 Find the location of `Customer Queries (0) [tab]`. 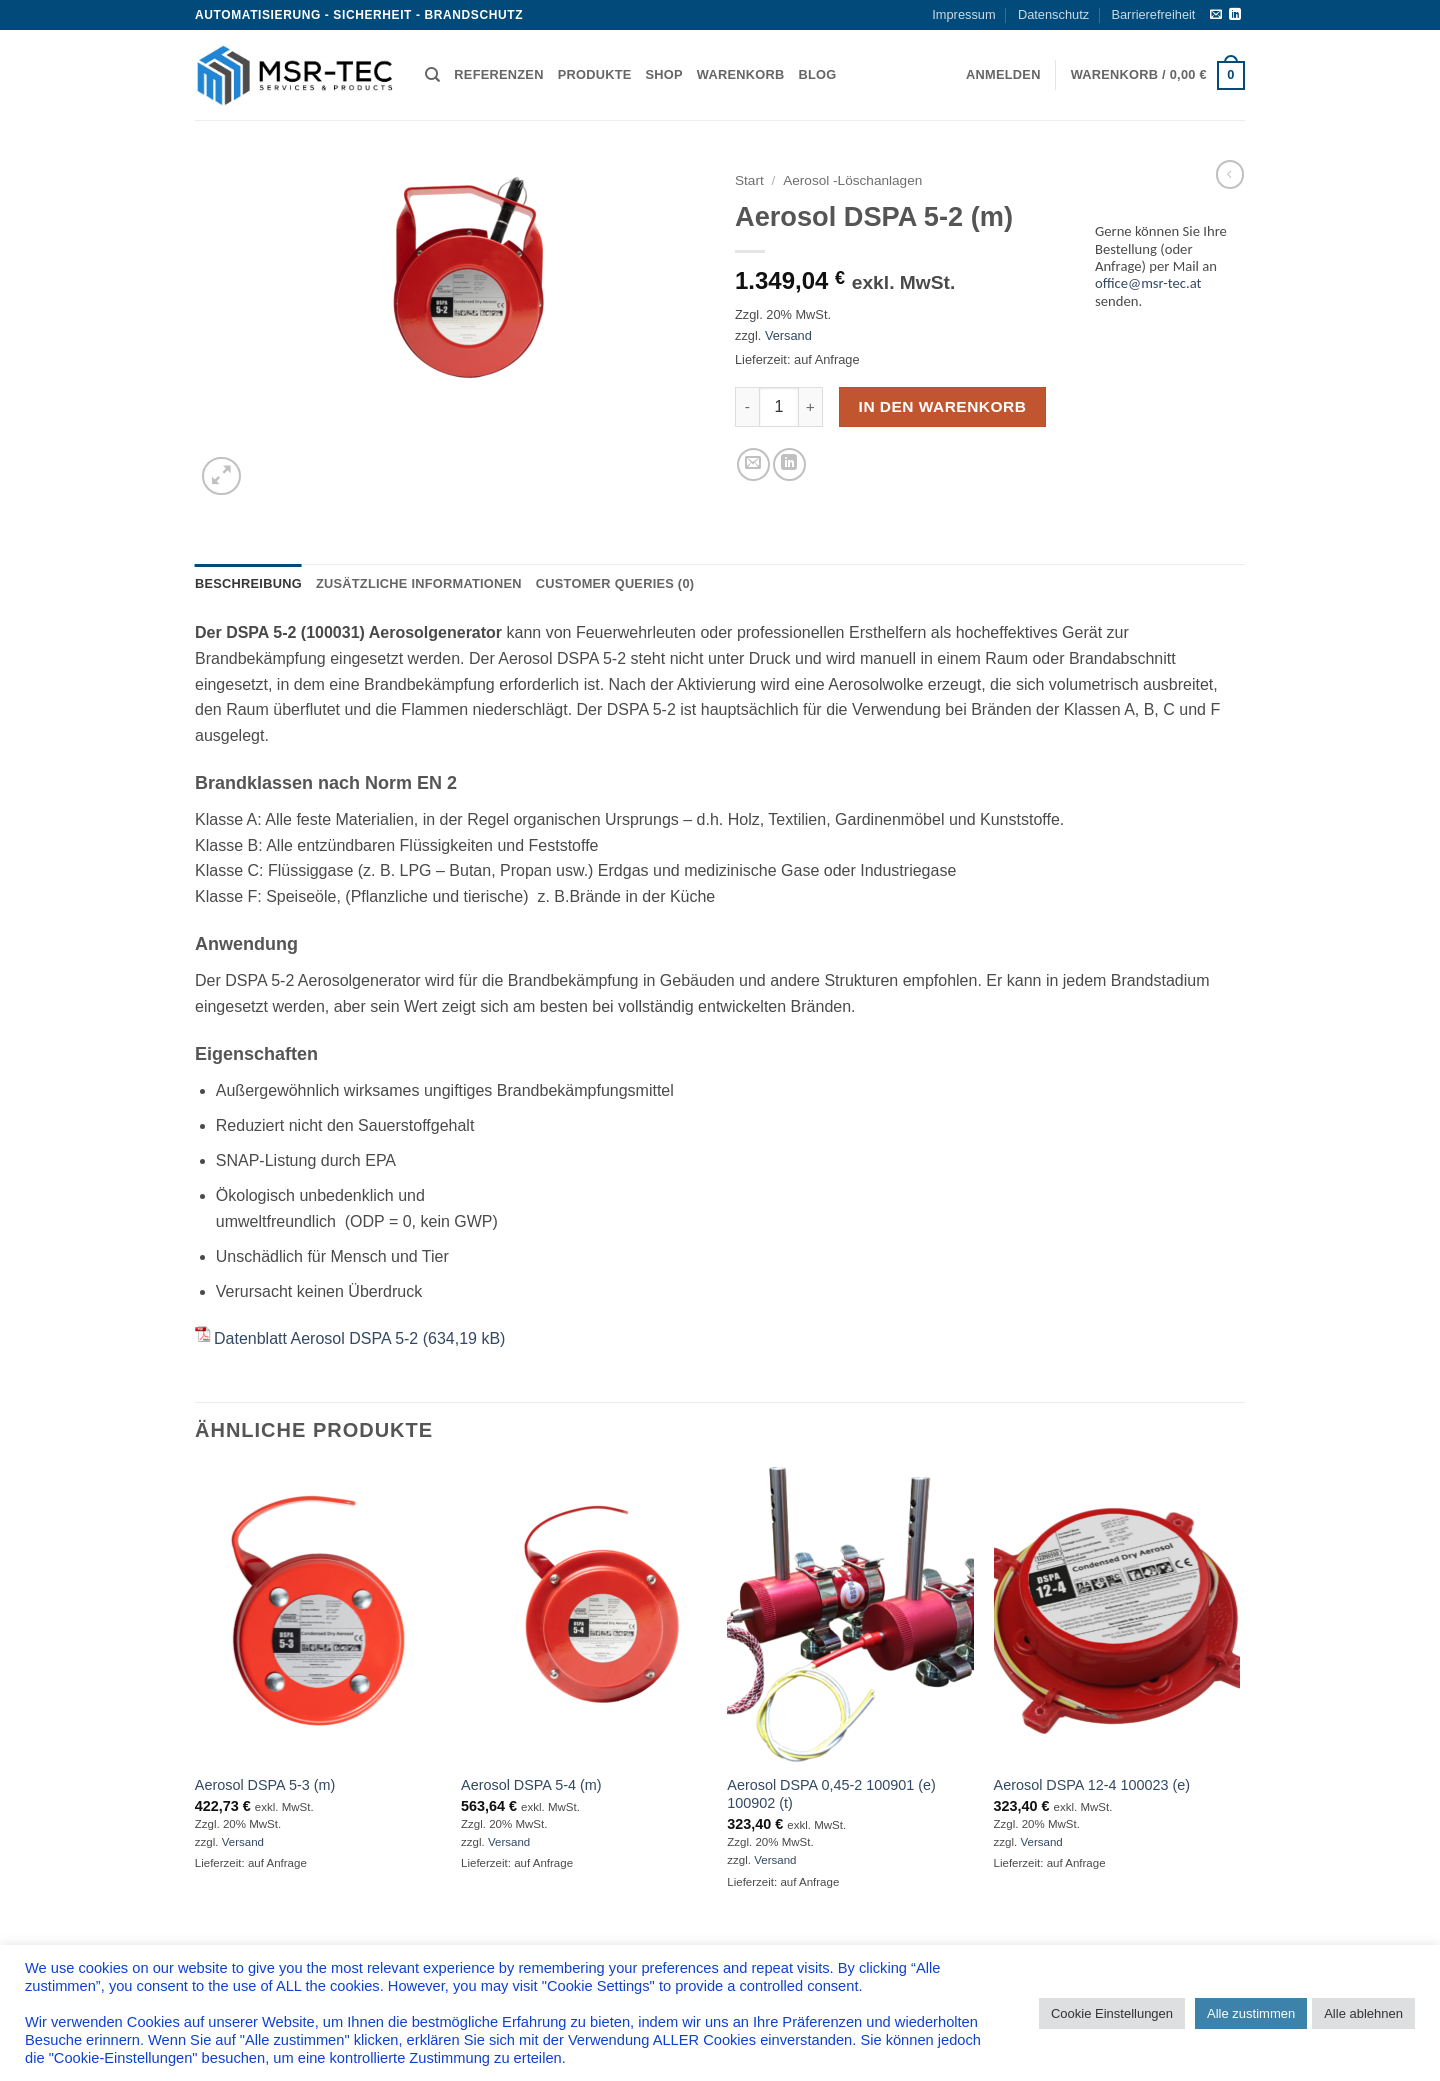

Customer Queries (0) [tab] is located at coordinates (615, 583).